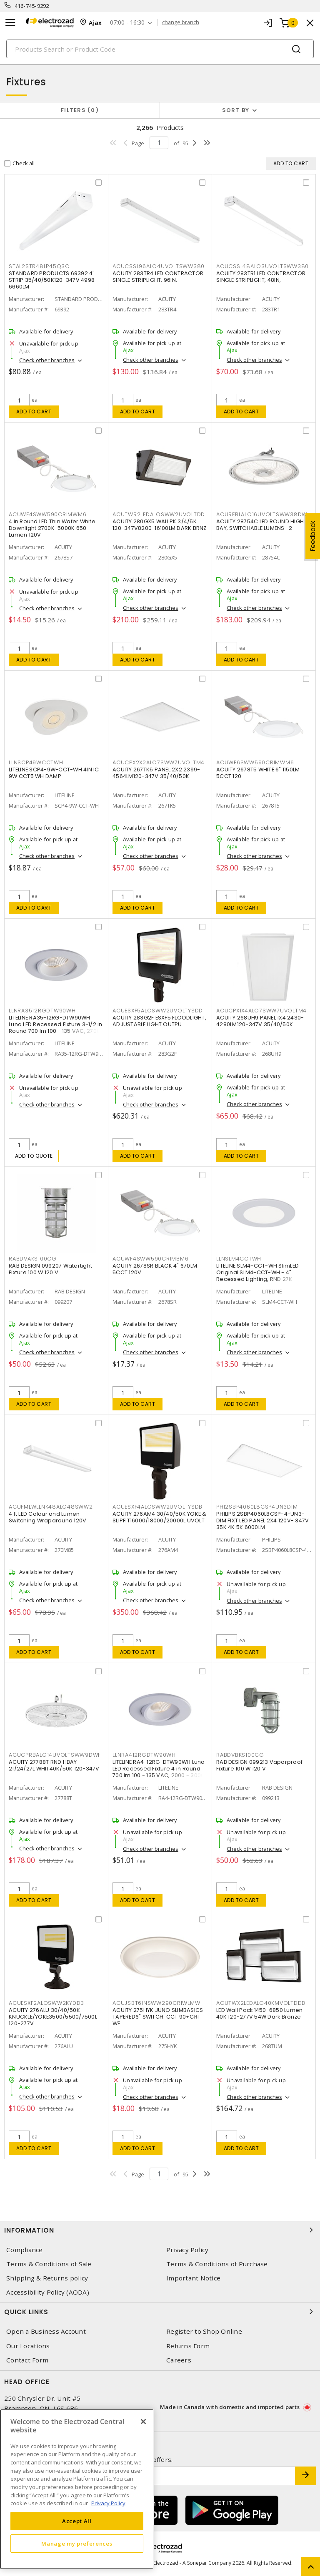 The width and height of the screenshot is (320, 2576). Describe the element at coordinates (47, 1517) in the screenshot. I see `4 ft LED Colour and Lumen Switching Wraparound 120V` at that location.